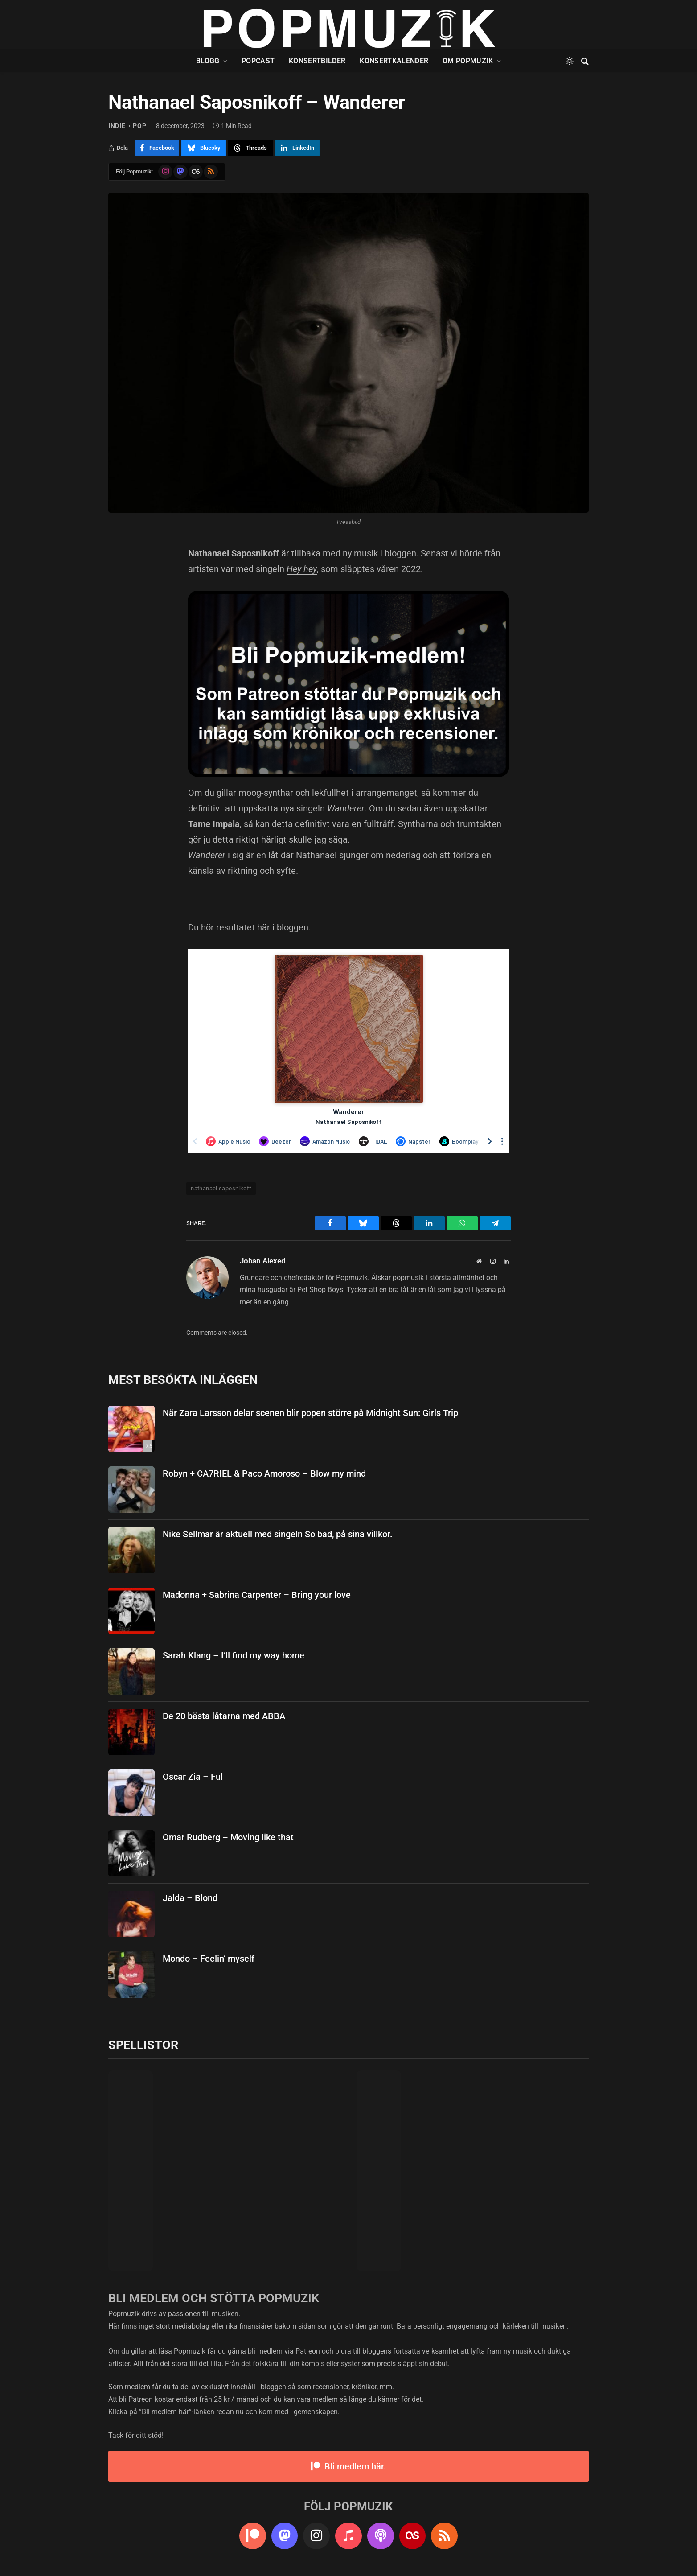 The width and height of the screenshot is (697, 2576). I want to click on Nike Sellmar är aktuell med singeln So bad, på sina villkor., so click(278, 1534).